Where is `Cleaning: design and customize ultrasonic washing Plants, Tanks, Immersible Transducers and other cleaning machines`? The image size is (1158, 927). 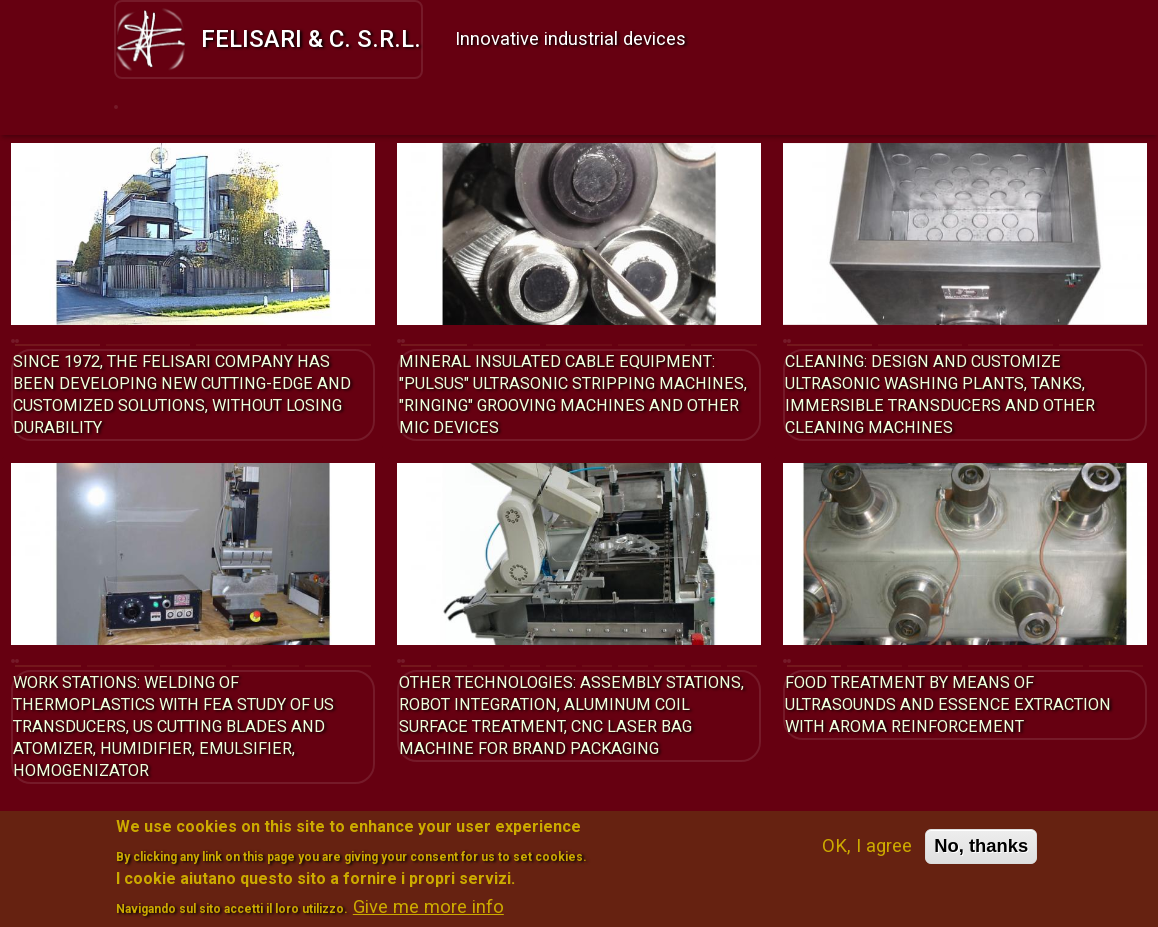
Cleaning: design and customize ultrasonic washing Plants, Tanks, Immersible Transducers and other cleaning machines is located at coordinates (962, 400).